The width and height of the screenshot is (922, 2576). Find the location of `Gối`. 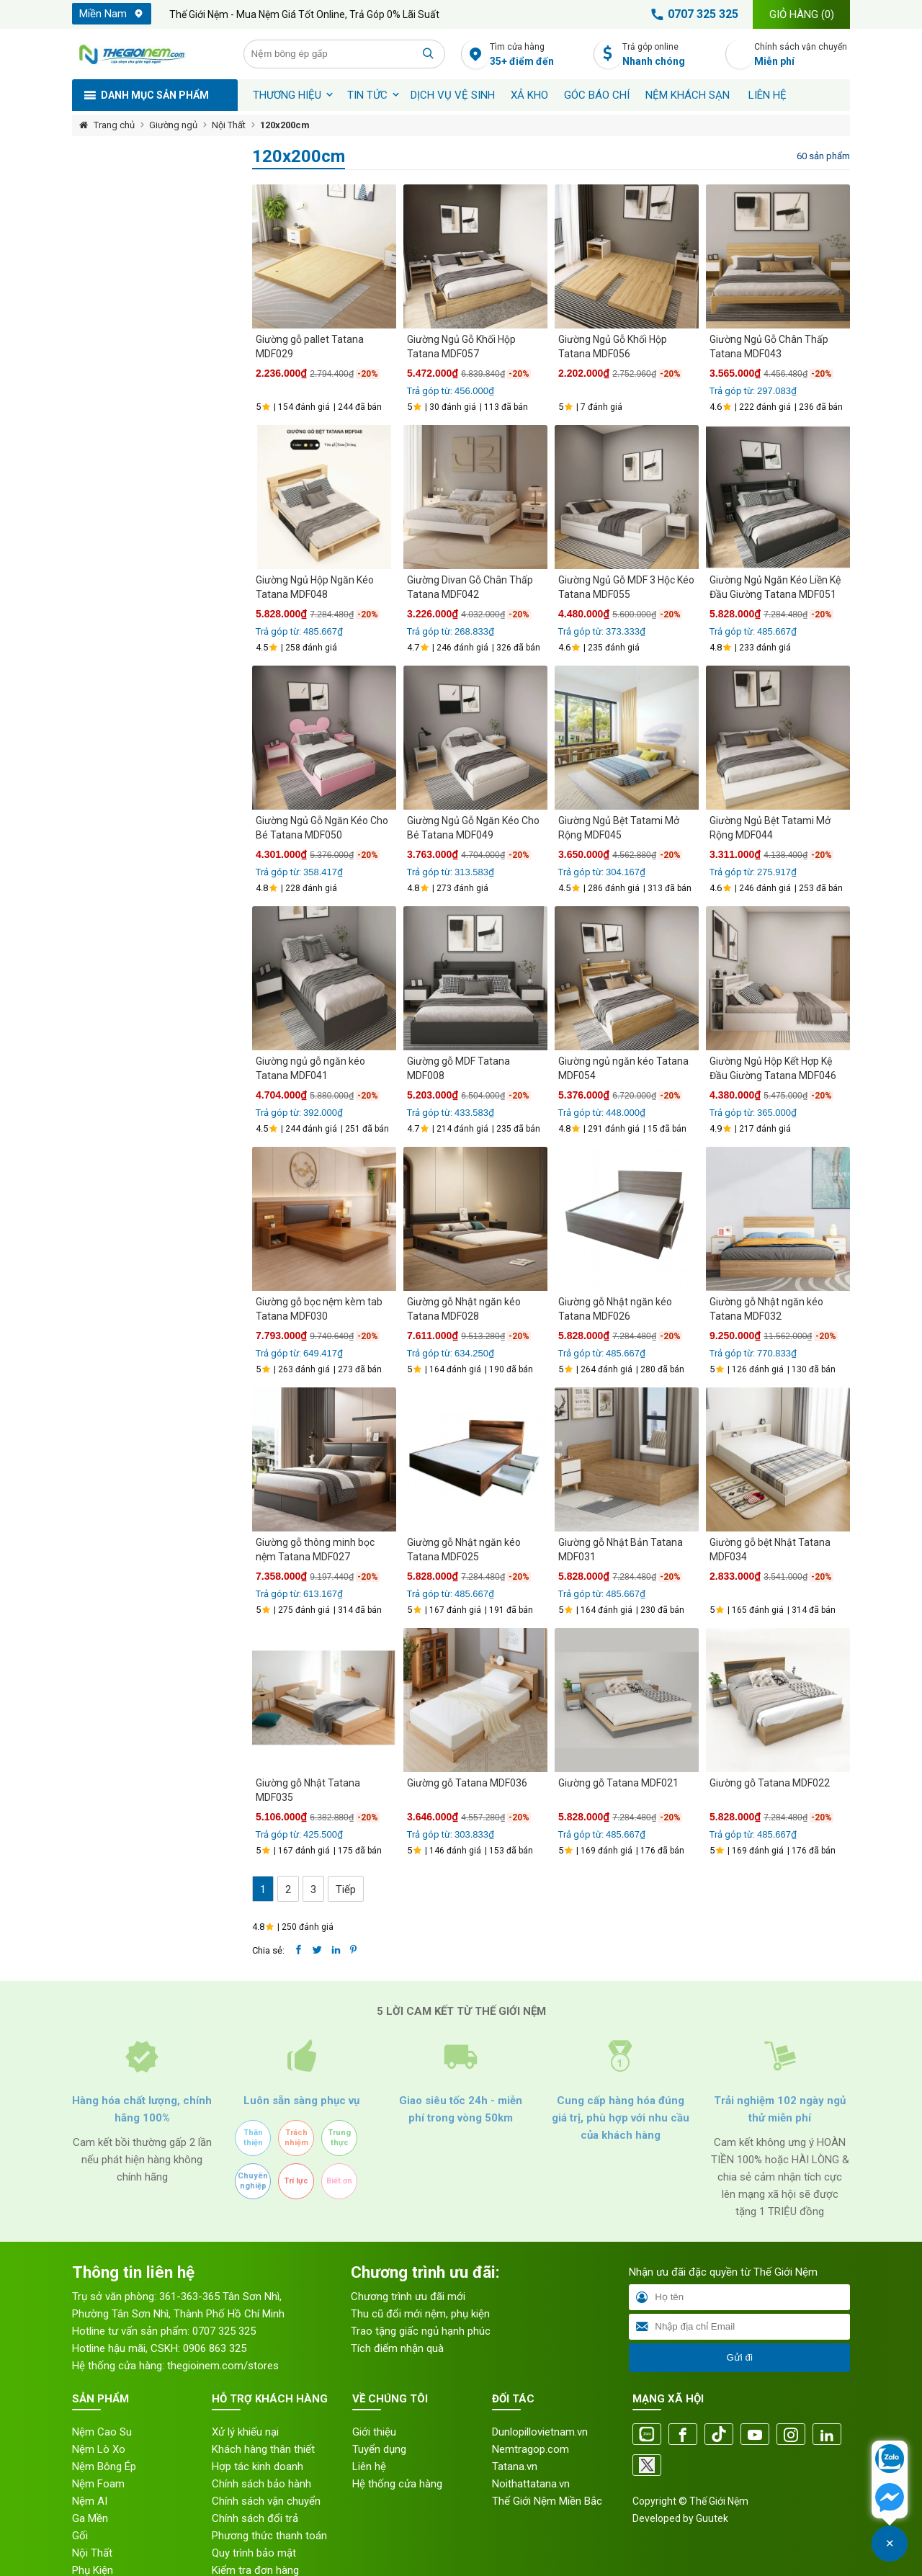

Gối is located at coordinates (80, 2535).